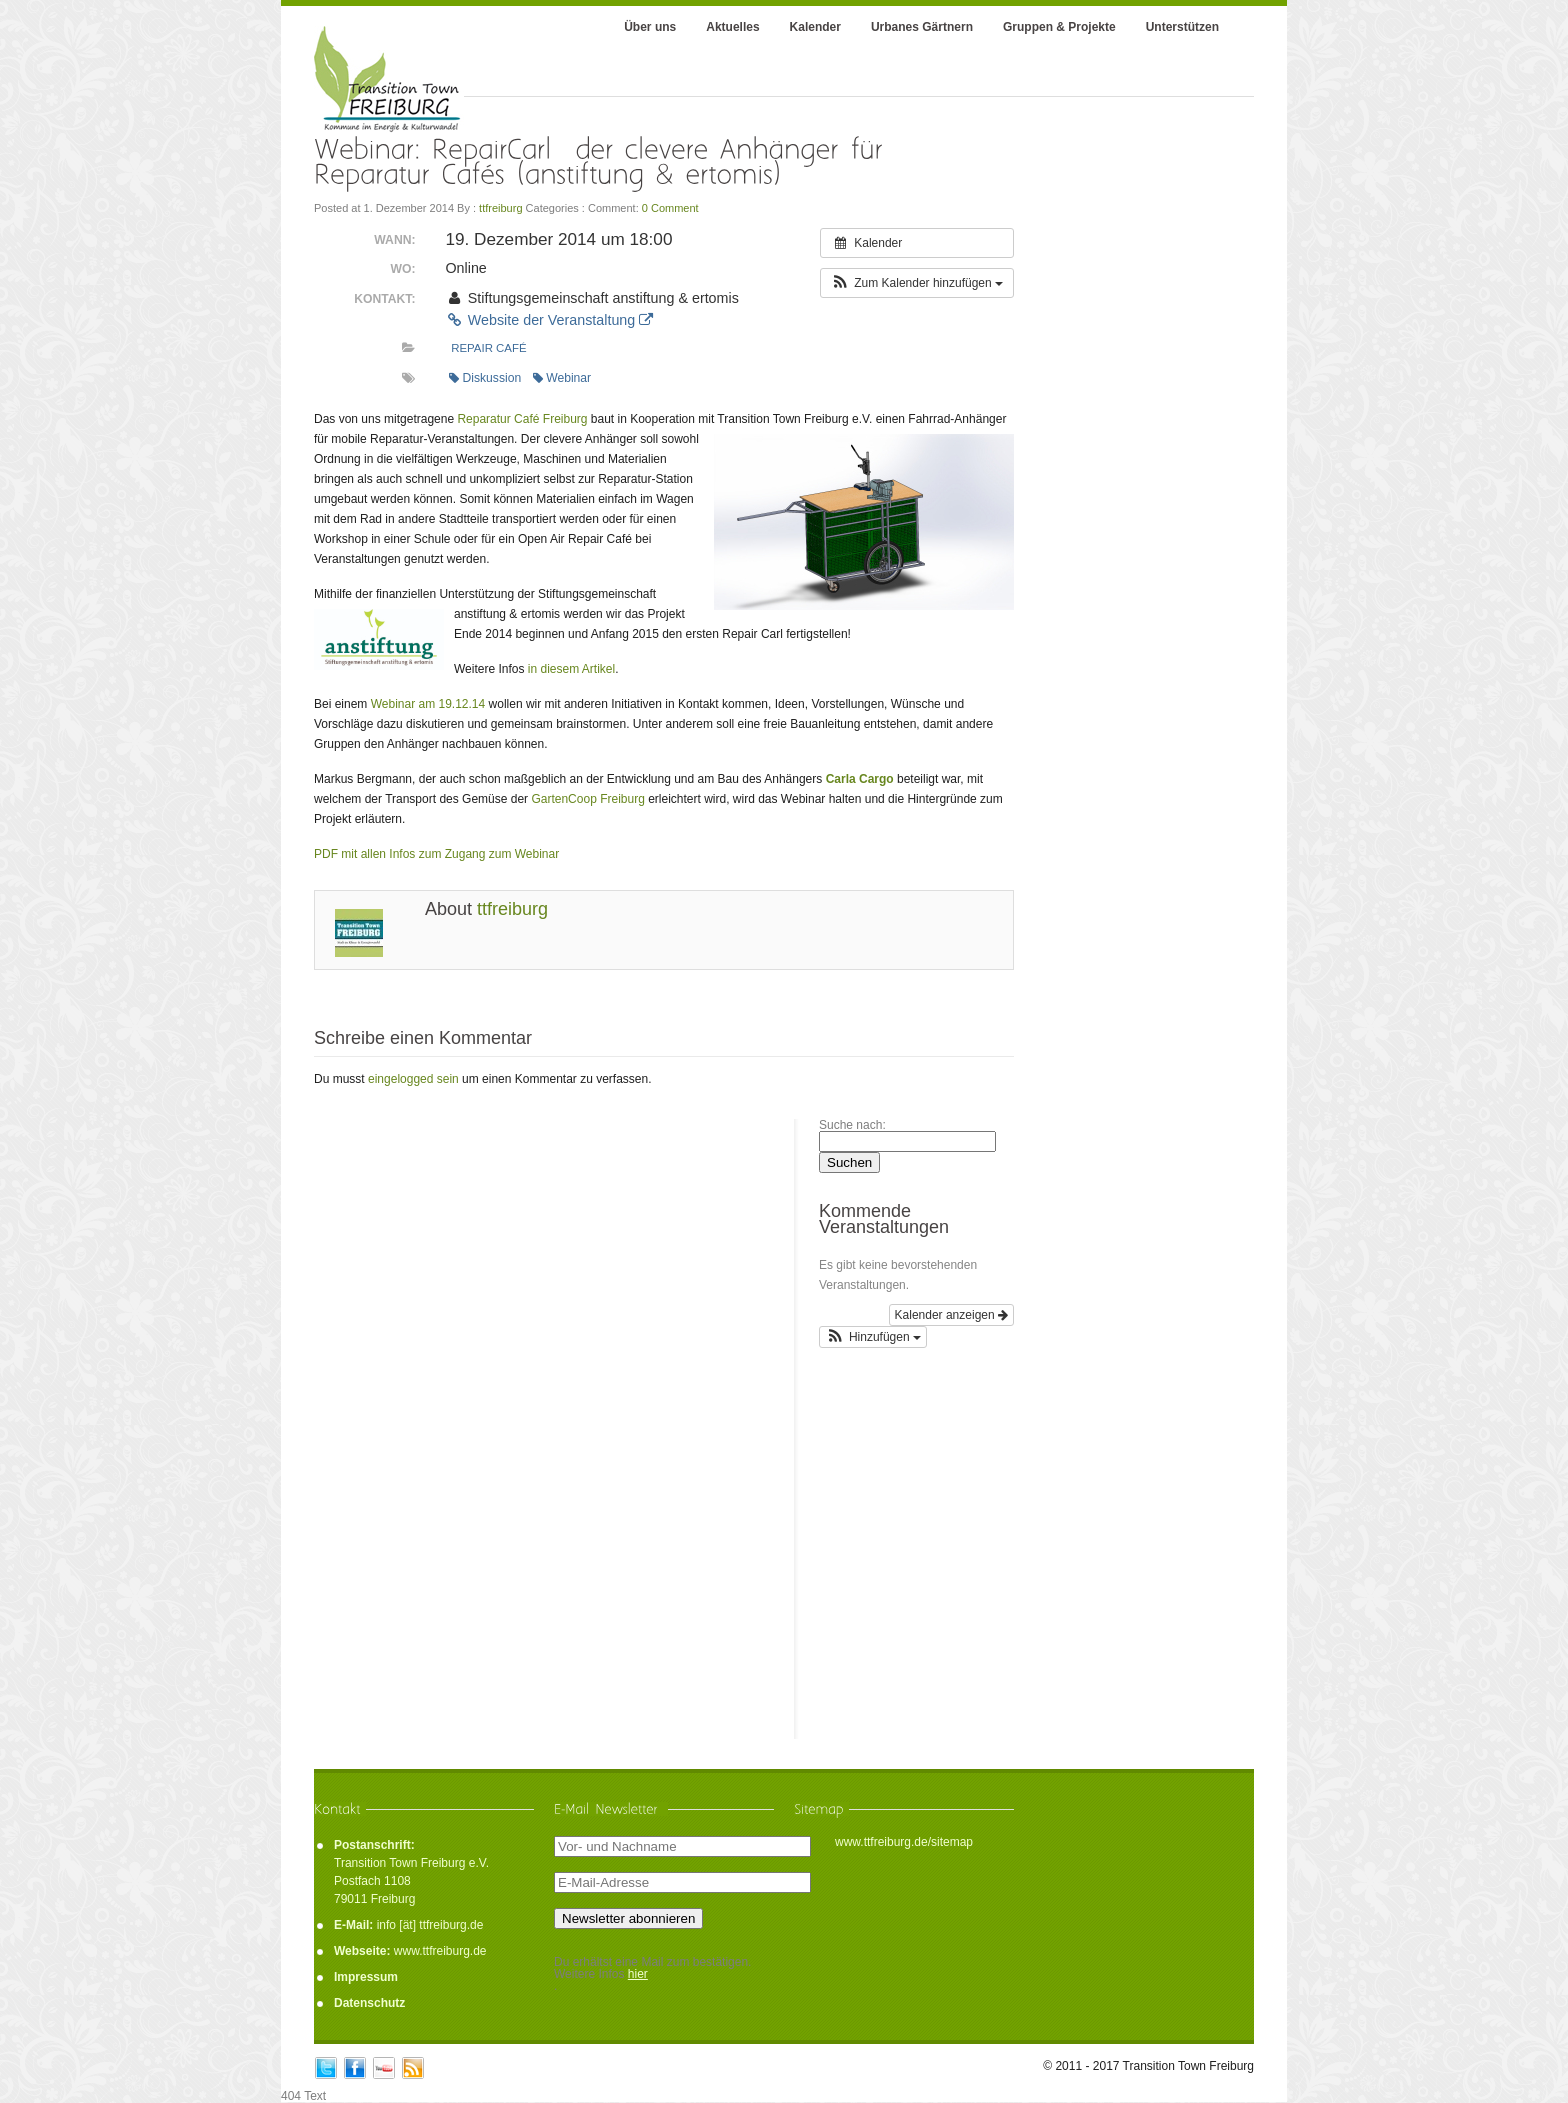  What do you see at coordinates (587, 799) in the screenshot?
I see `GartenCoop Freiburg` at bounding box center [587, 799].